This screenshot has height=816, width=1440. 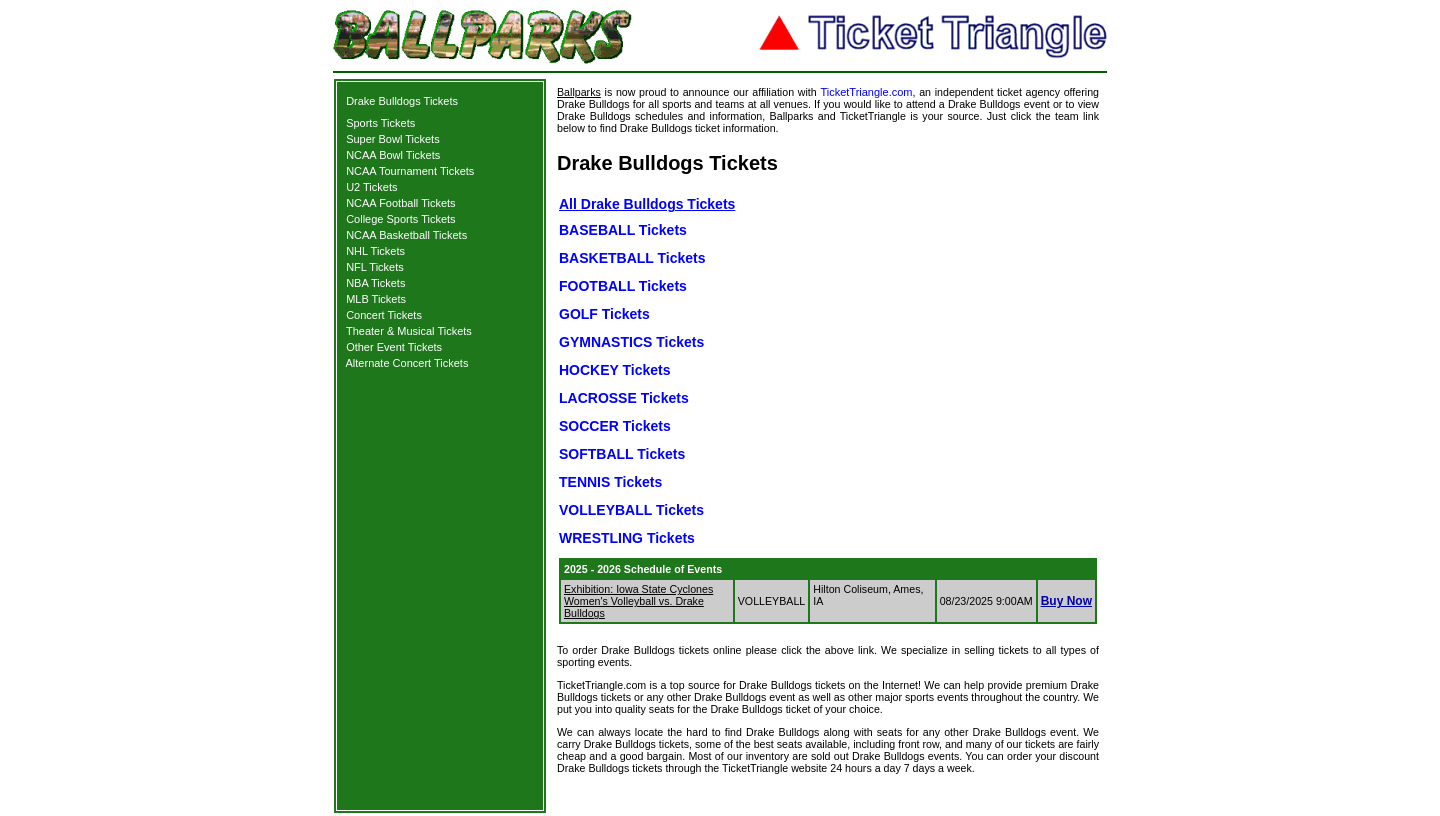 What do you see at coordinates (631, 342) in the screenshot?
I see `GYMNASTICS Tickets` at bounding box center [631, 342].